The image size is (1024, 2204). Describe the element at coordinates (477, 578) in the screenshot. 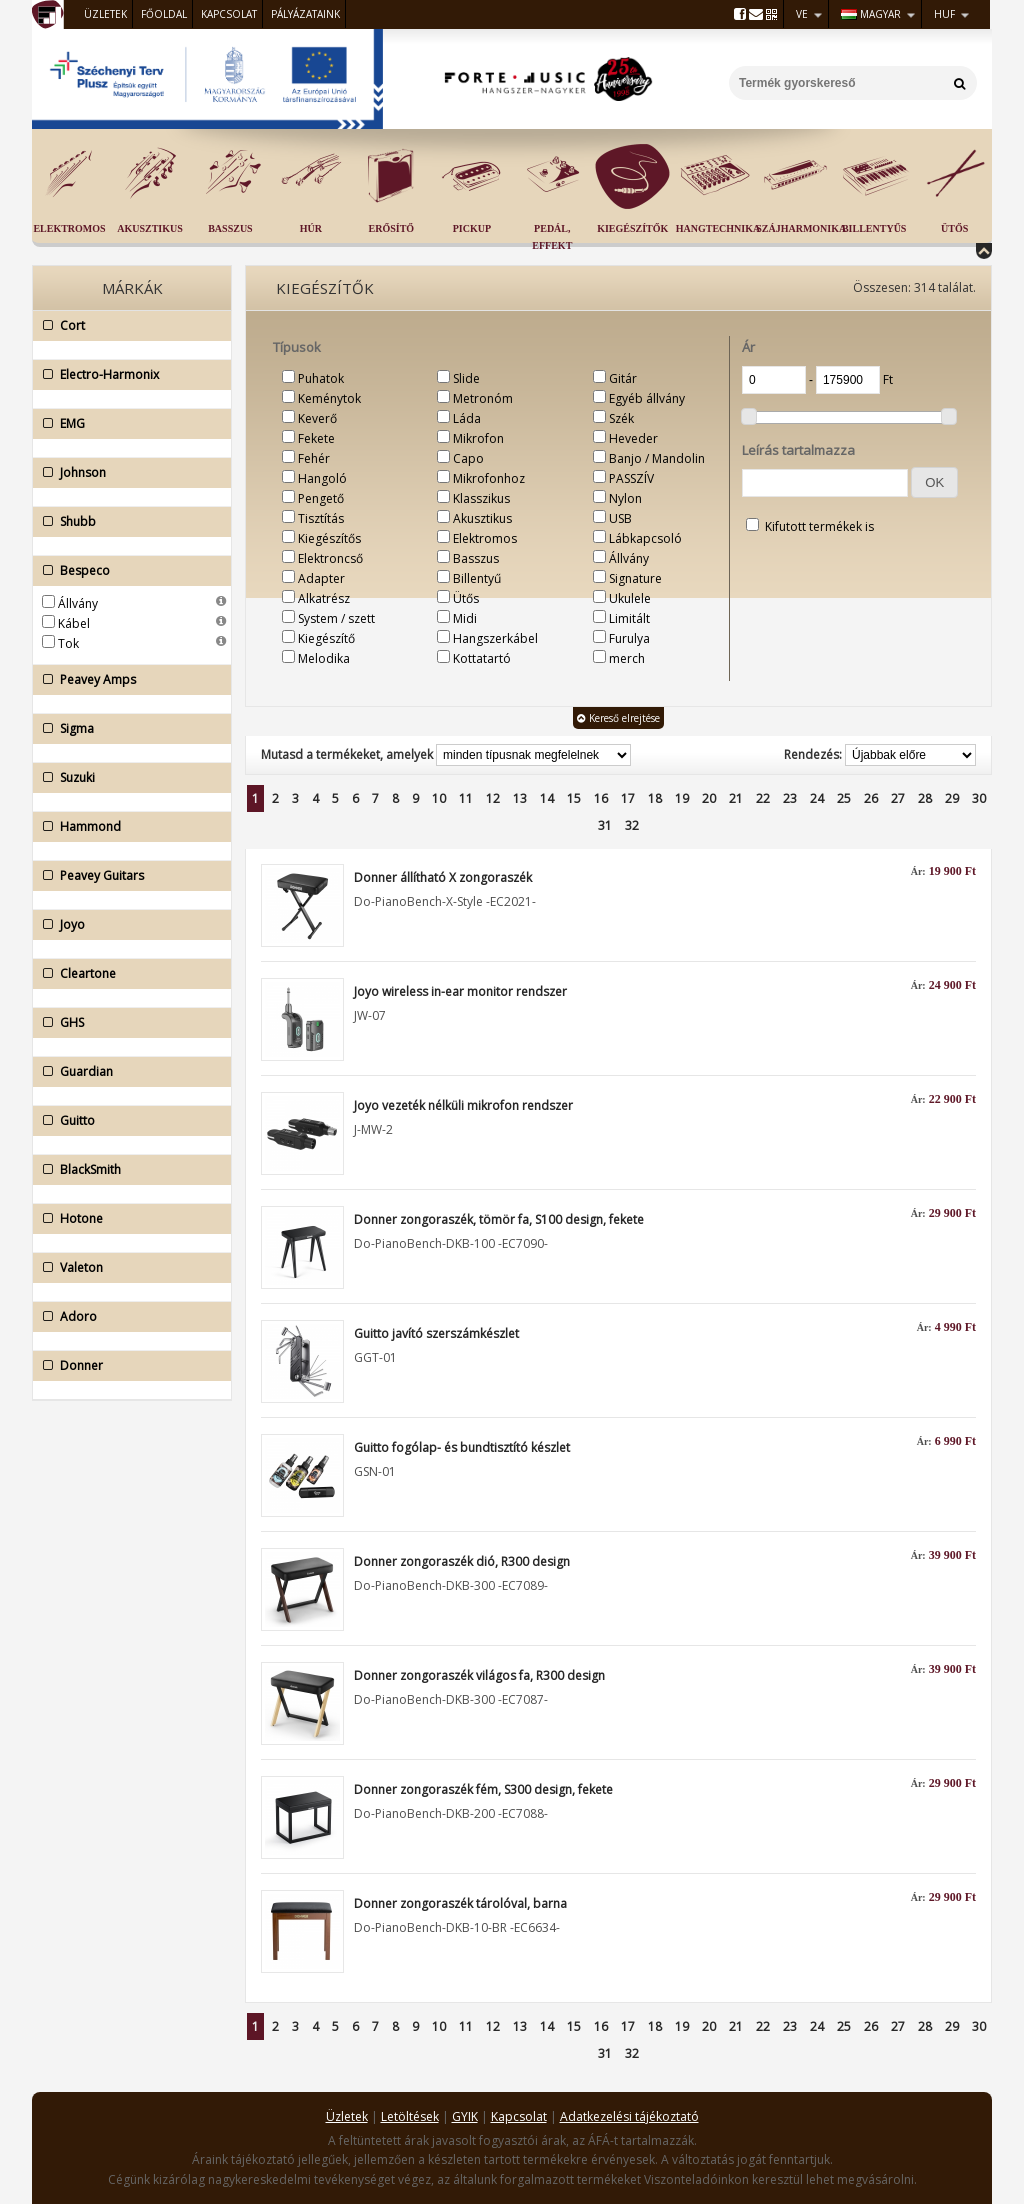

I see `Billentyű` at that location.